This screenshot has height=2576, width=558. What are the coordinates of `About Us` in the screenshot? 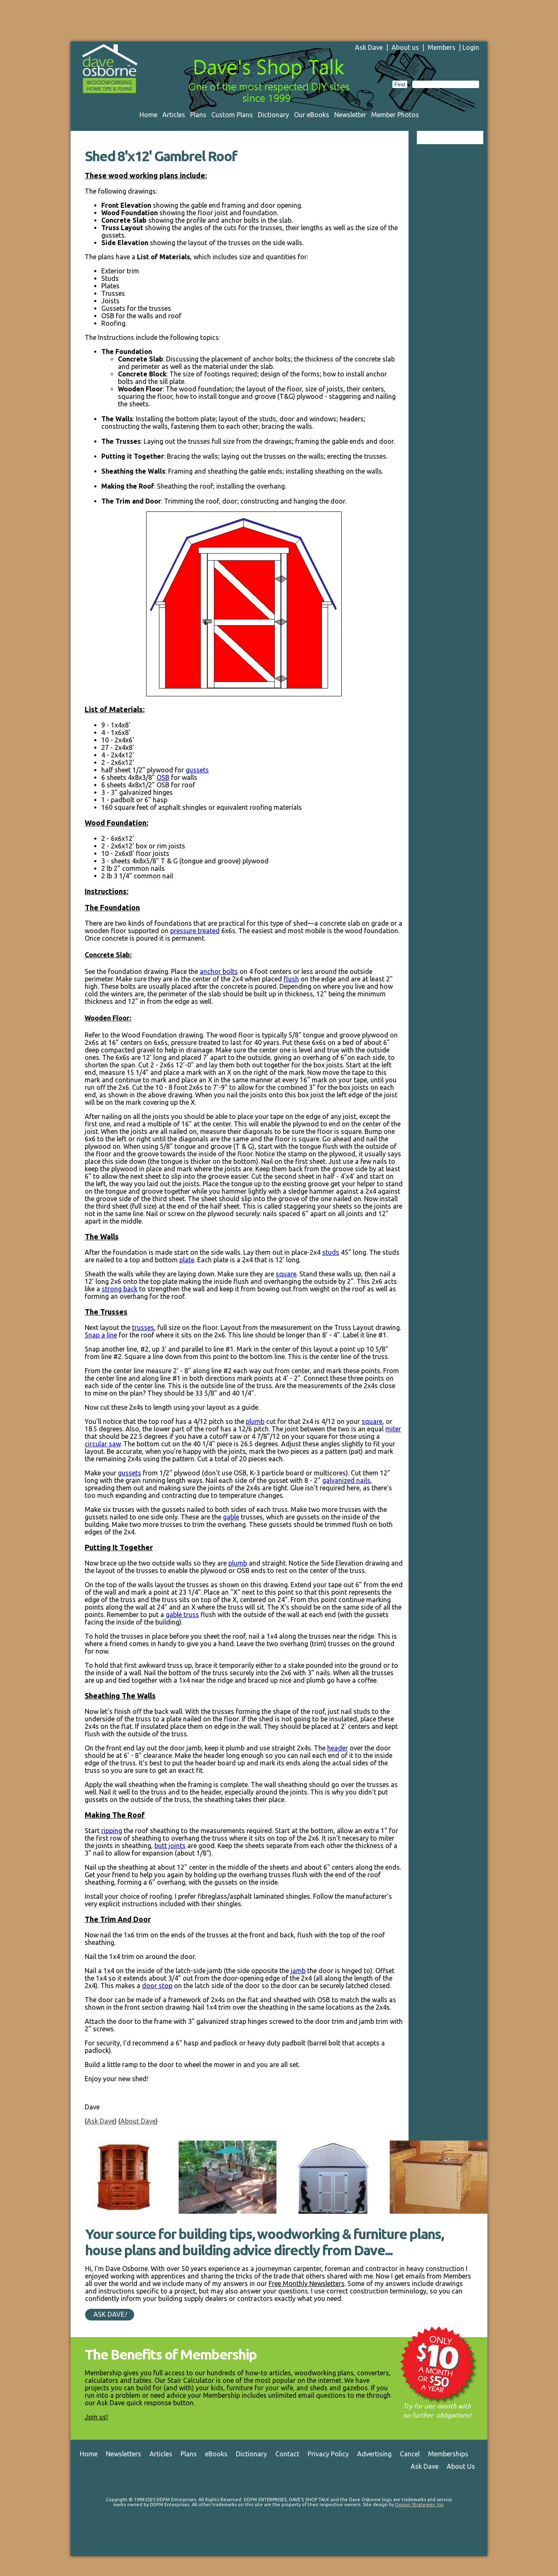 It's located at (461, 2466).